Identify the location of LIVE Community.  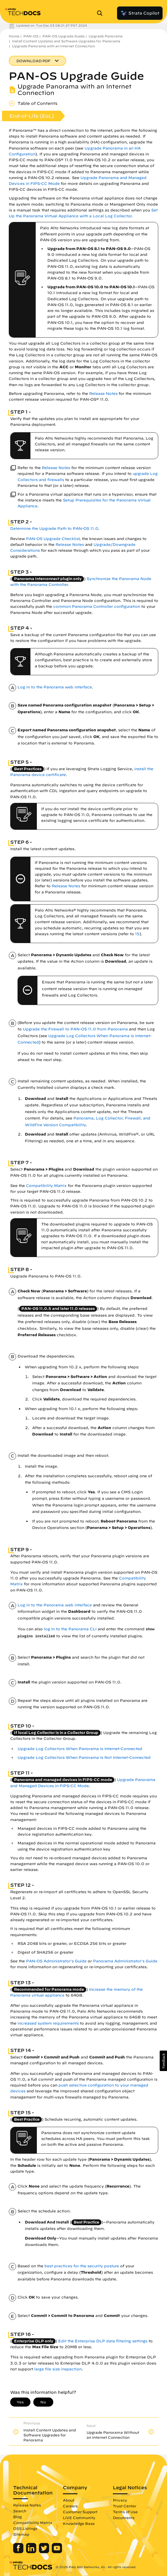
(79, 2518).